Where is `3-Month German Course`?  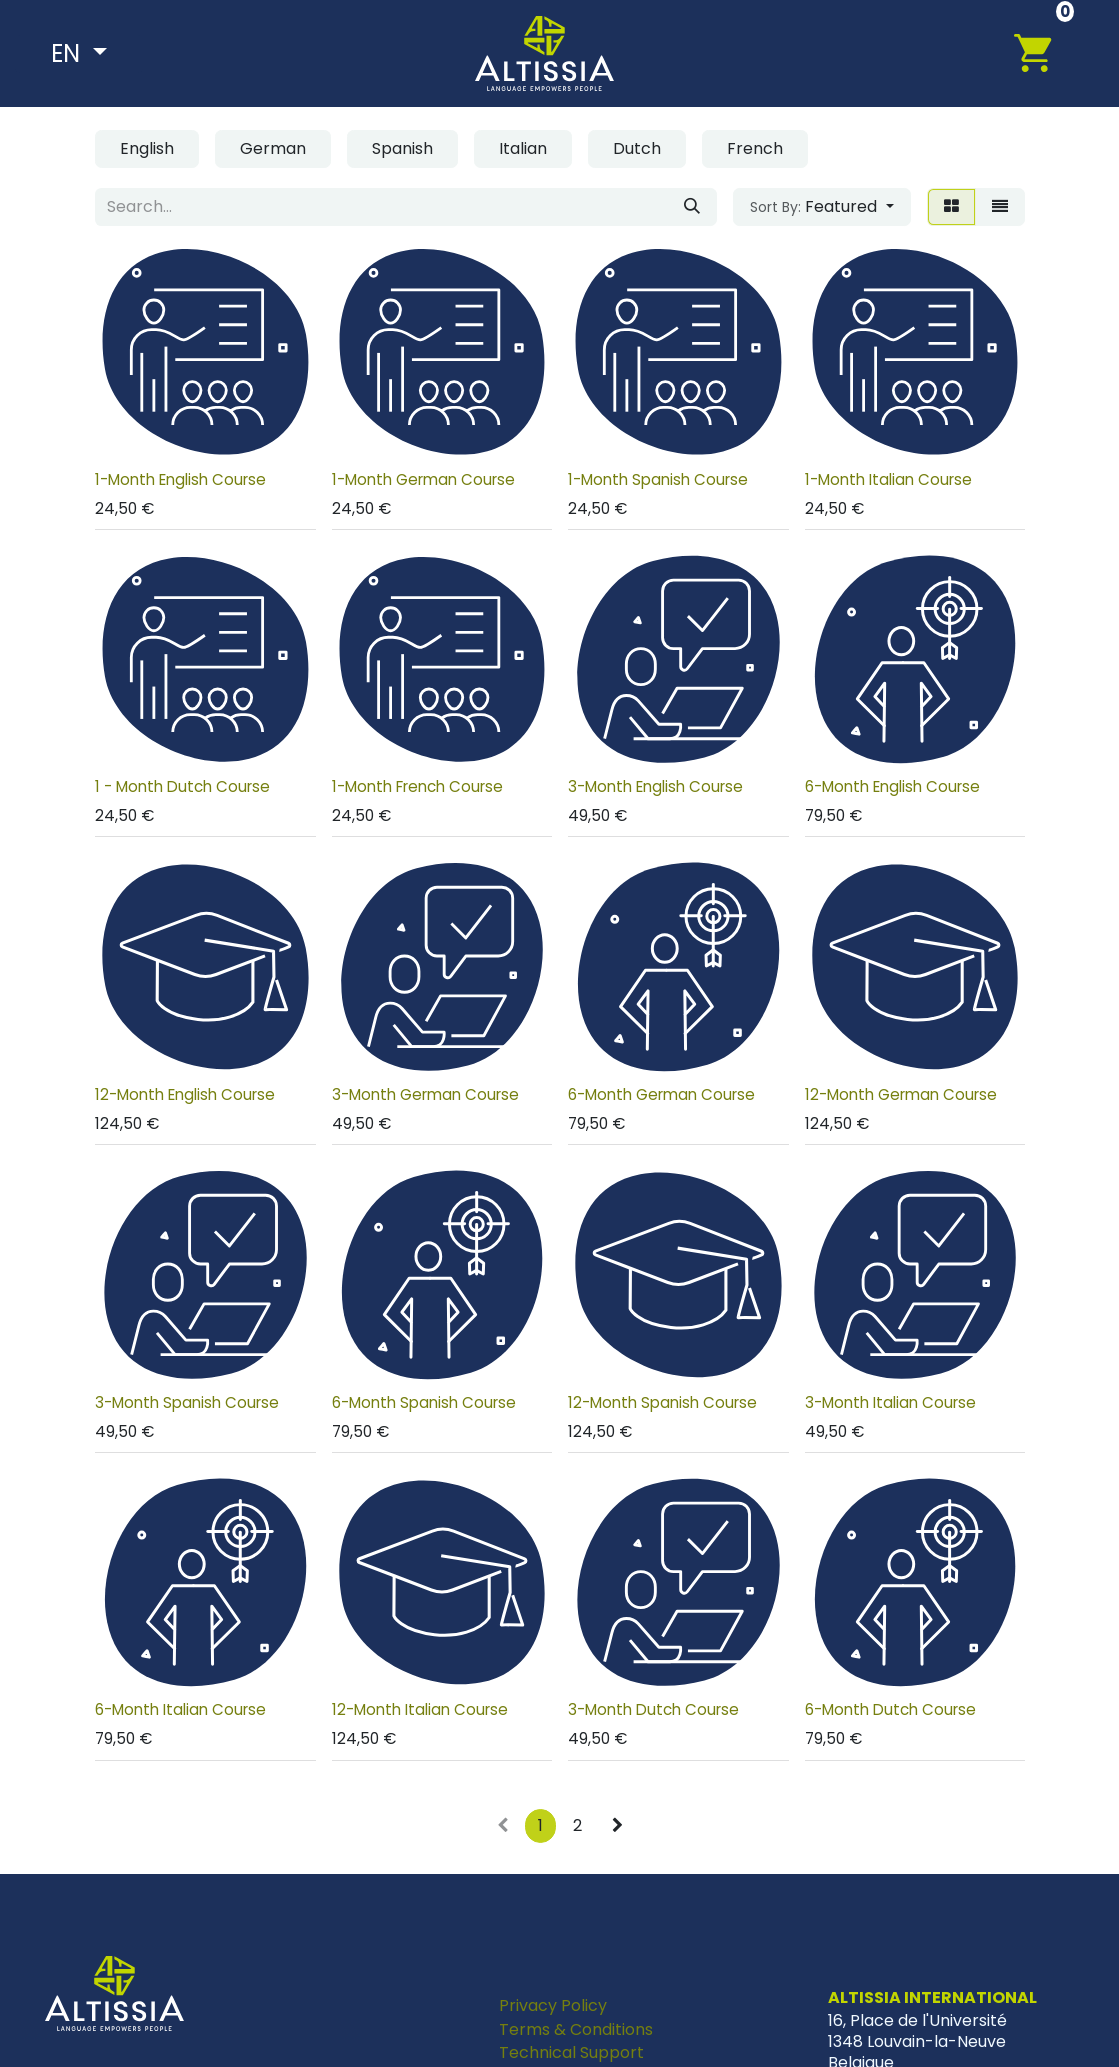 3-Month German Course is located at coordinates (424, 1094).